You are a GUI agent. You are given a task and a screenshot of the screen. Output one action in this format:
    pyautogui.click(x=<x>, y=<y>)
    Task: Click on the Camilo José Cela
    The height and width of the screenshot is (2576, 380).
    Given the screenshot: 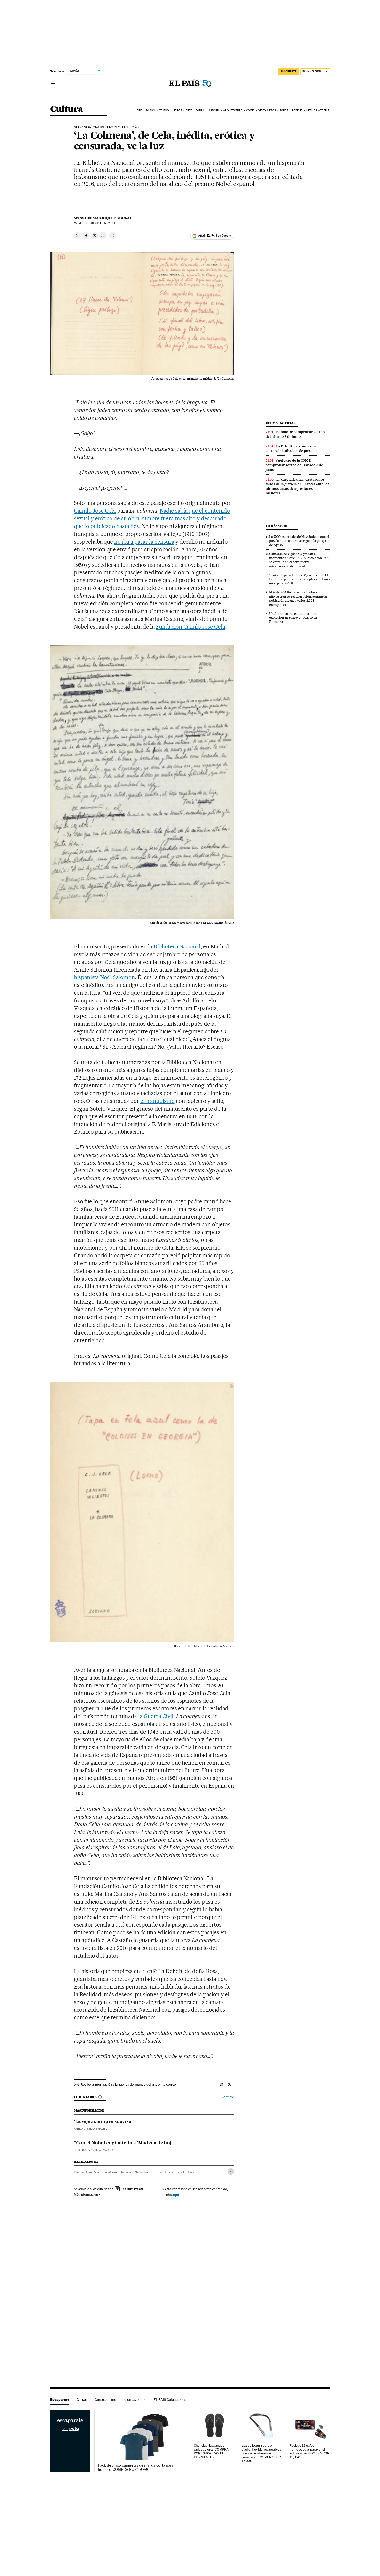 What is the action you would take?
    pyautogui.click(x=95, y=510)
    